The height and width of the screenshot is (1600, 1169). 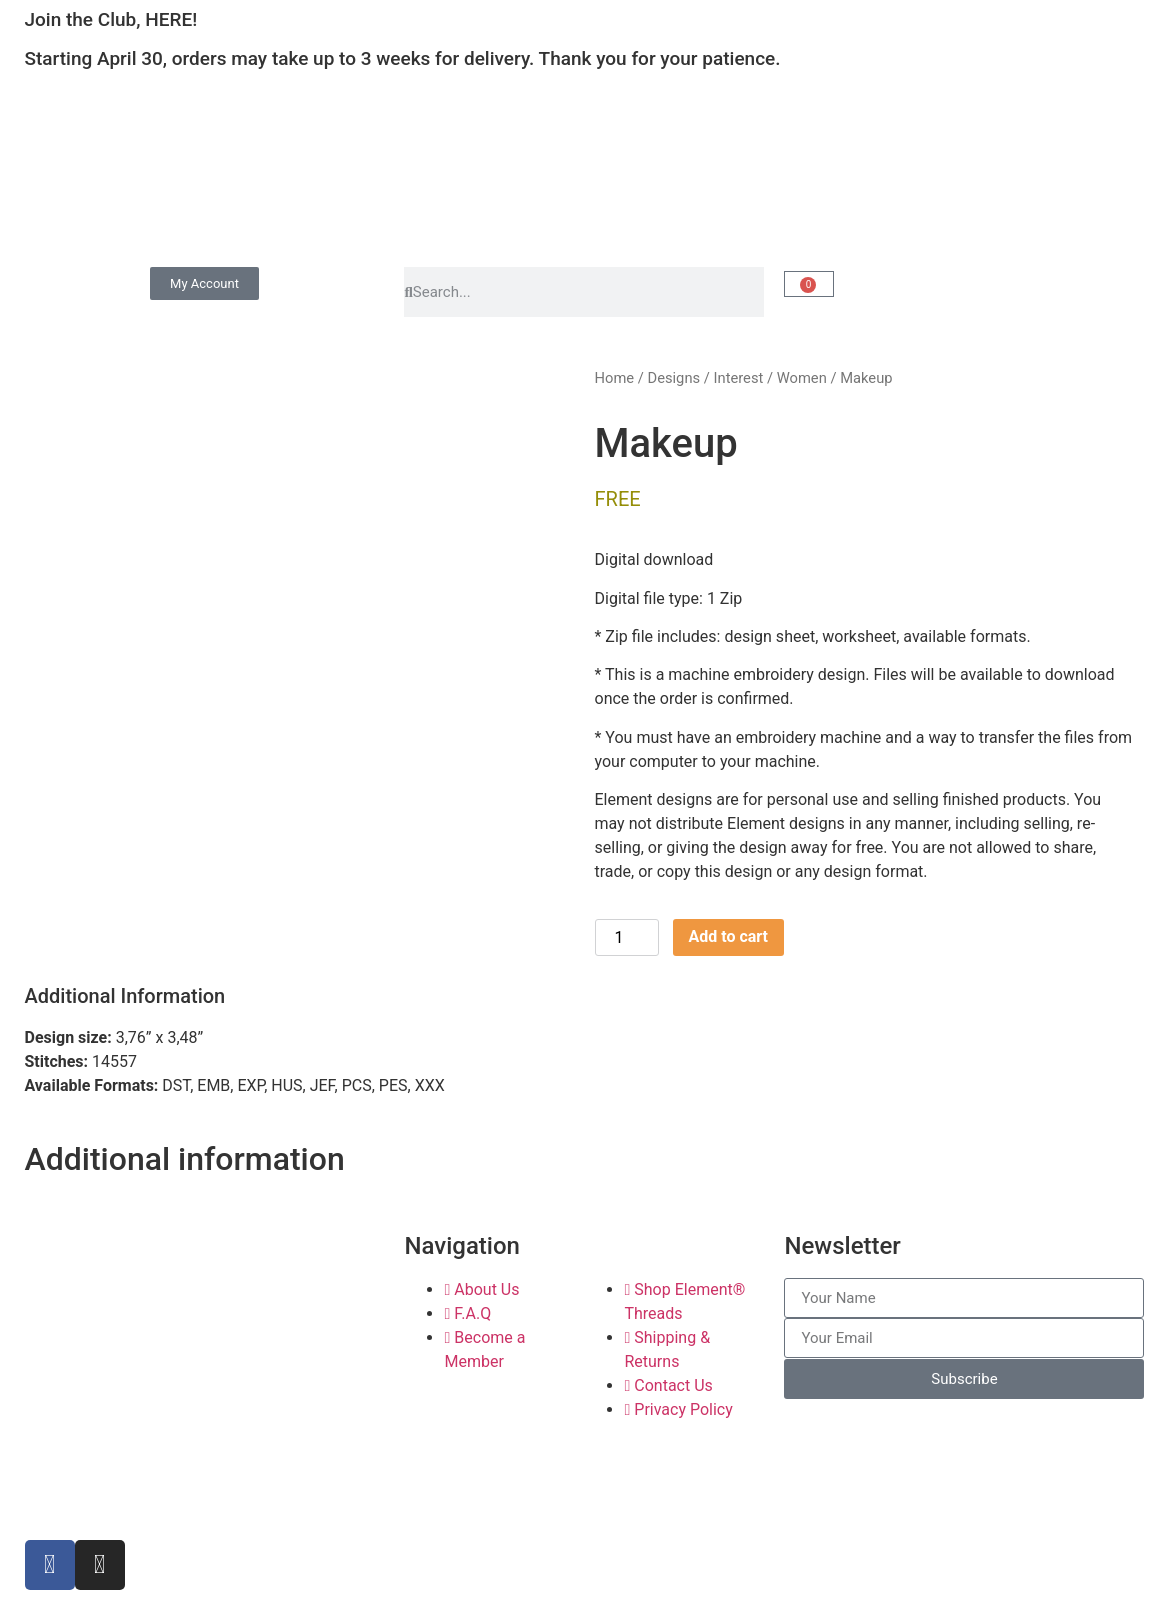 I want to click on Join the Club, HERE!, so click(x=111, y=19).